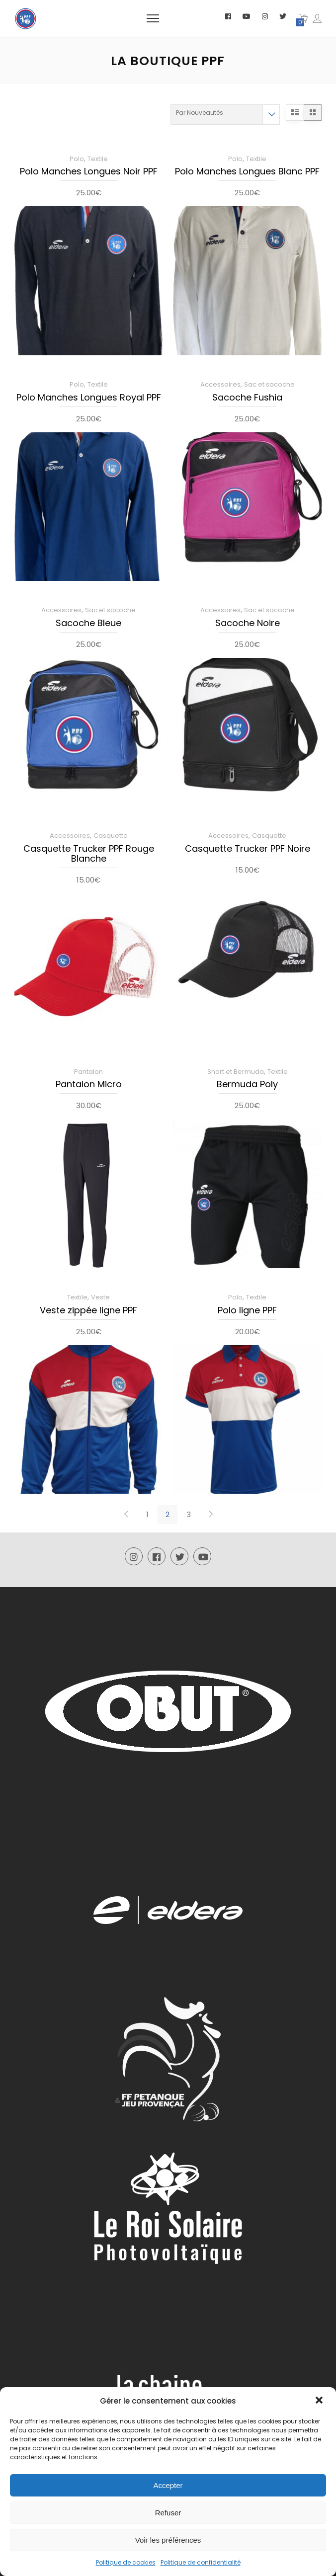 The image size is (336, 2576). I want to click on Veste, so click(100, 1297).